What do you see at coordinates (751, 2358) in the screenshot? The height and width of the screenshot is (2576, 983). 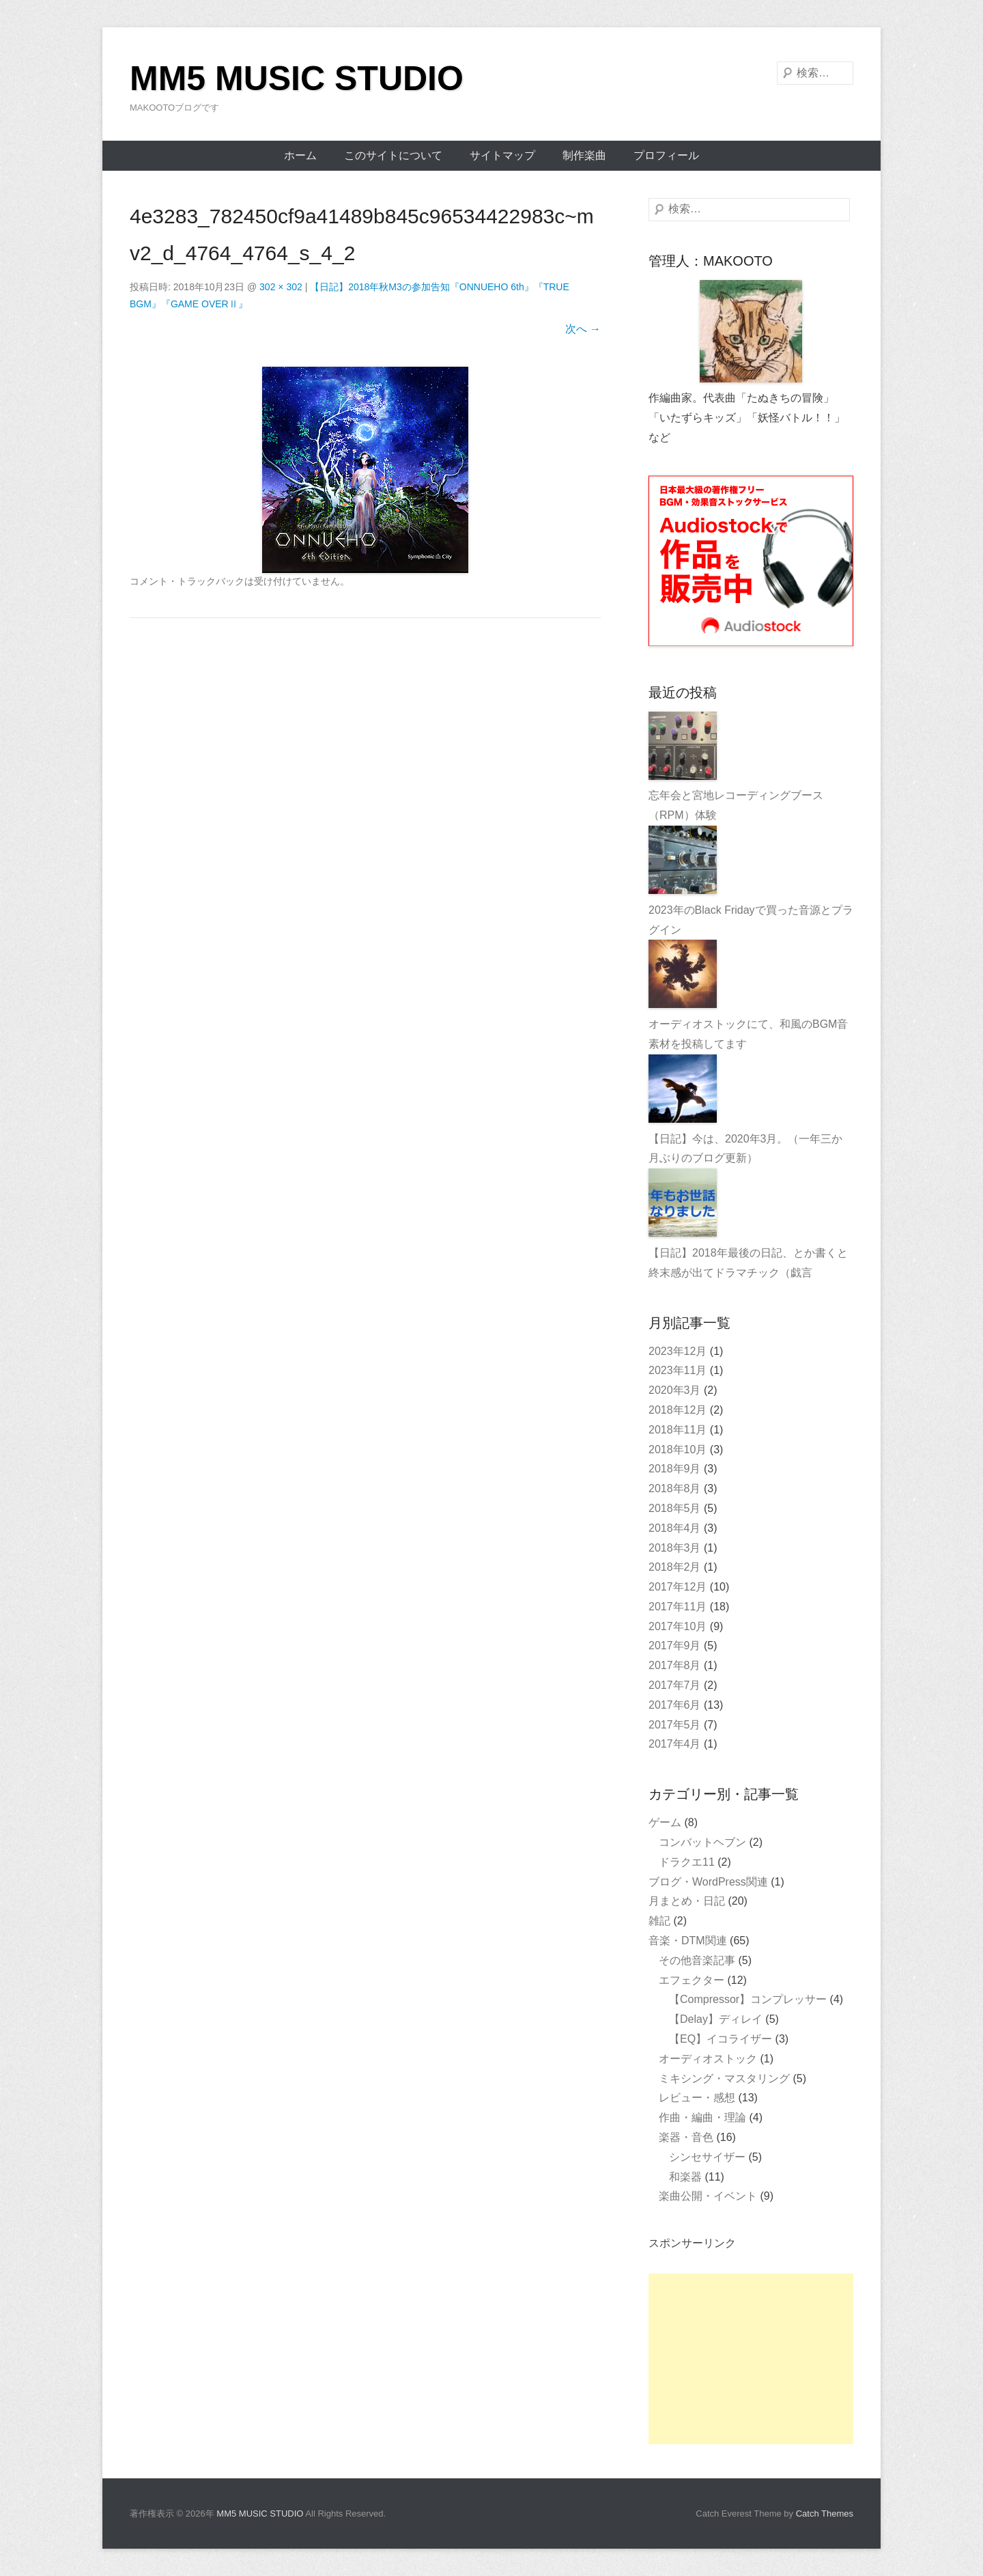 I see `[Advertisement]` at bounding box center [751, 2358].